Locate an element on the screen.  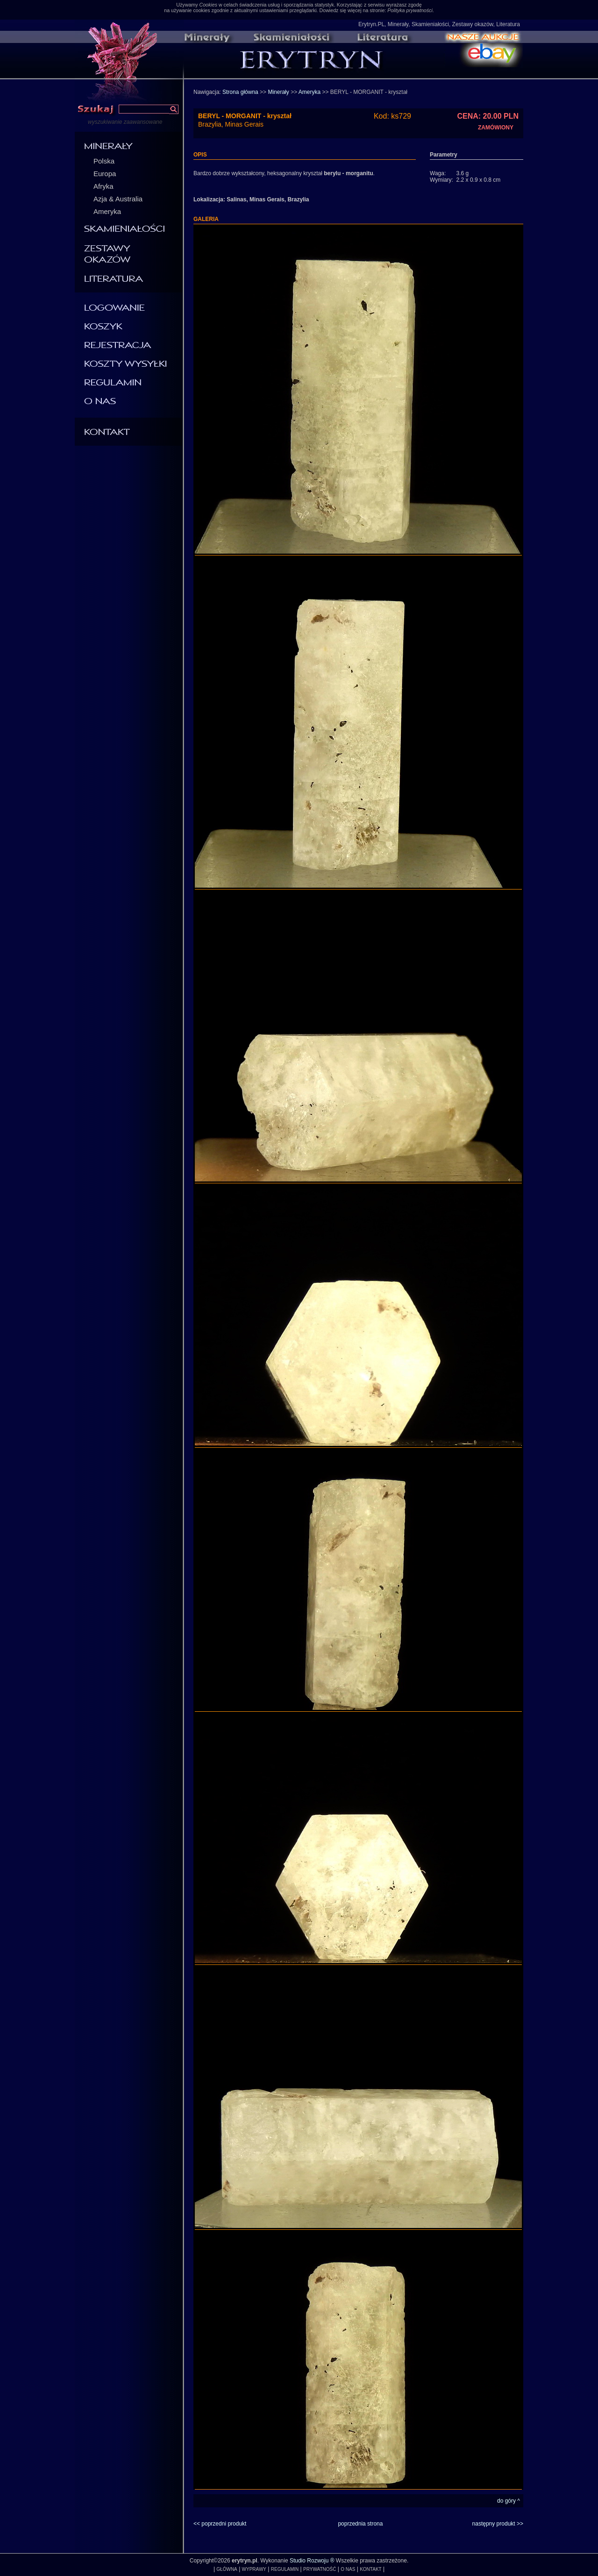
O NAS is located at coordinates (348, 2569).